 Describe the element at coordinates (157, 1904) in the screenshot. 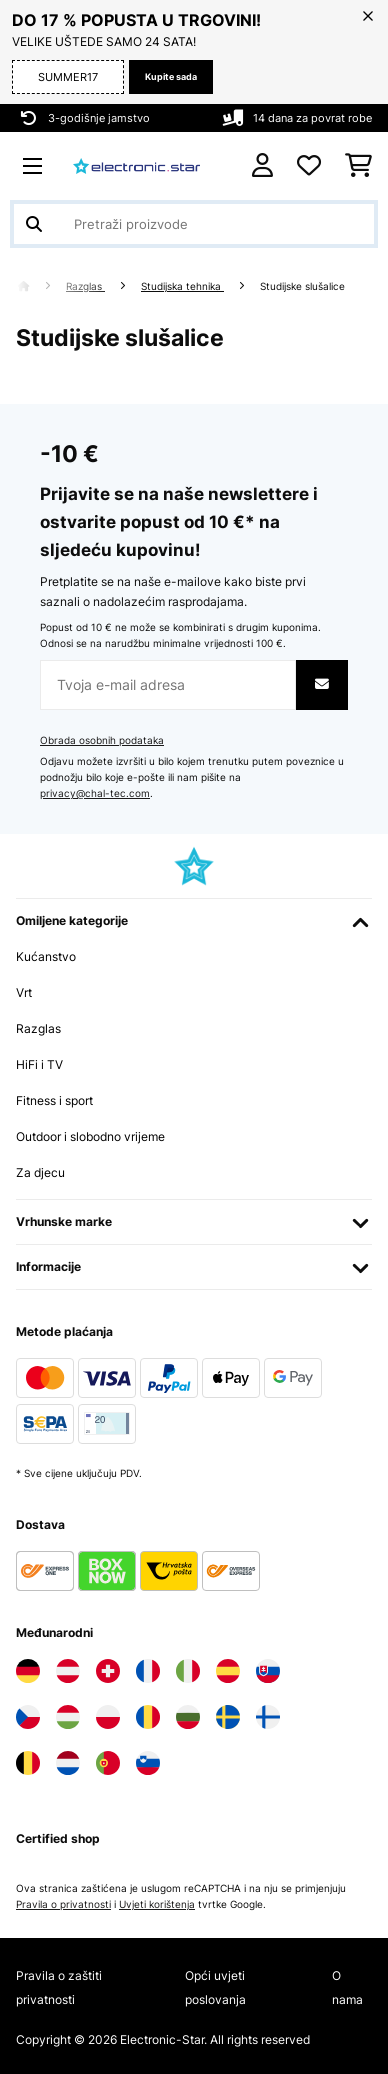

I see `Uvjeti korištenja` at that location.